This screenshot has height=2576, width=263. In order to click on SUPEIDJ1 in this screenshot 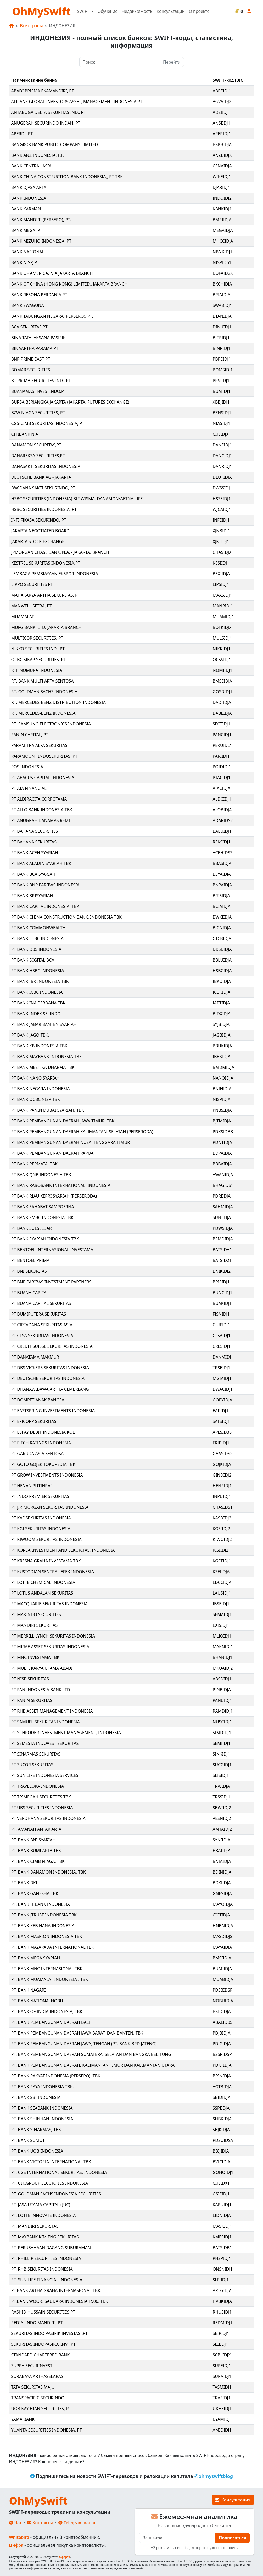, I will do `click(222, 2365)`.